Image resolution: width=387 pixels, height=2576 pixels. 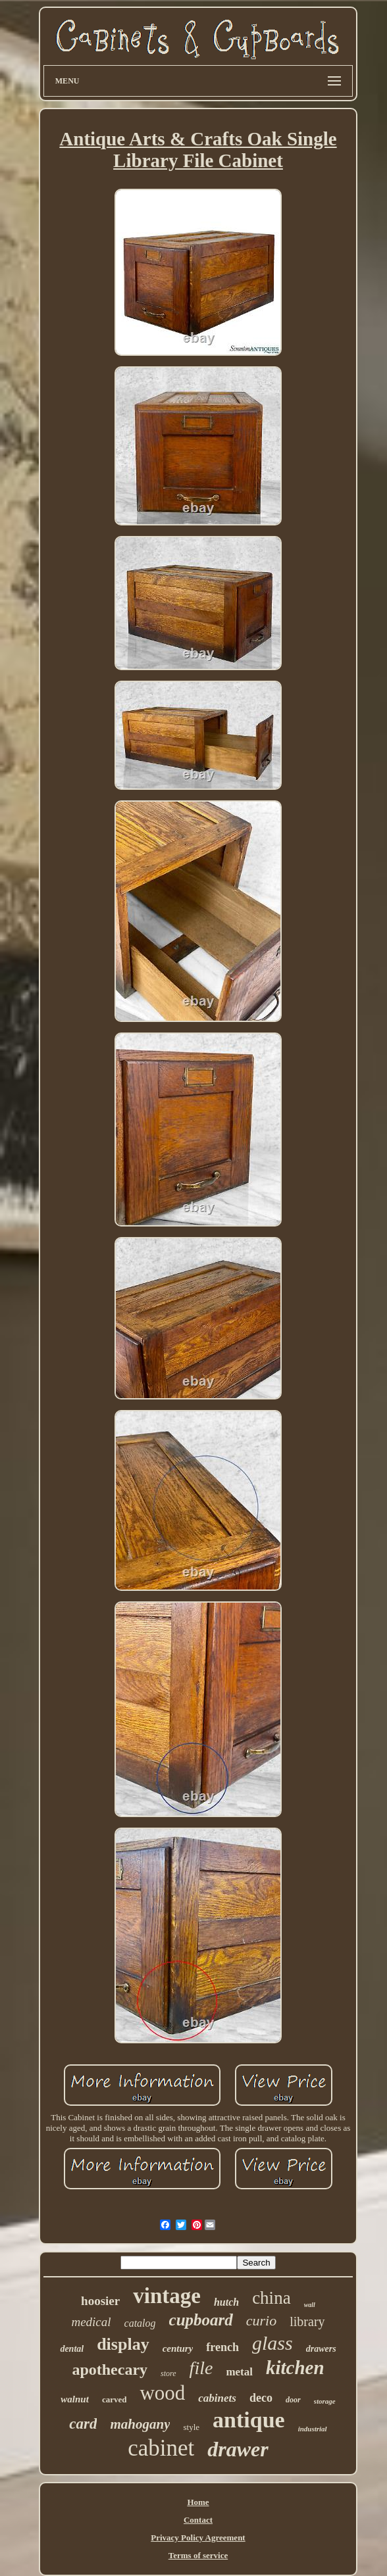 What do you see at coordinates (140, 2424) in the screenshot?
I see `mahogany` at bounding box center [140, 2424].